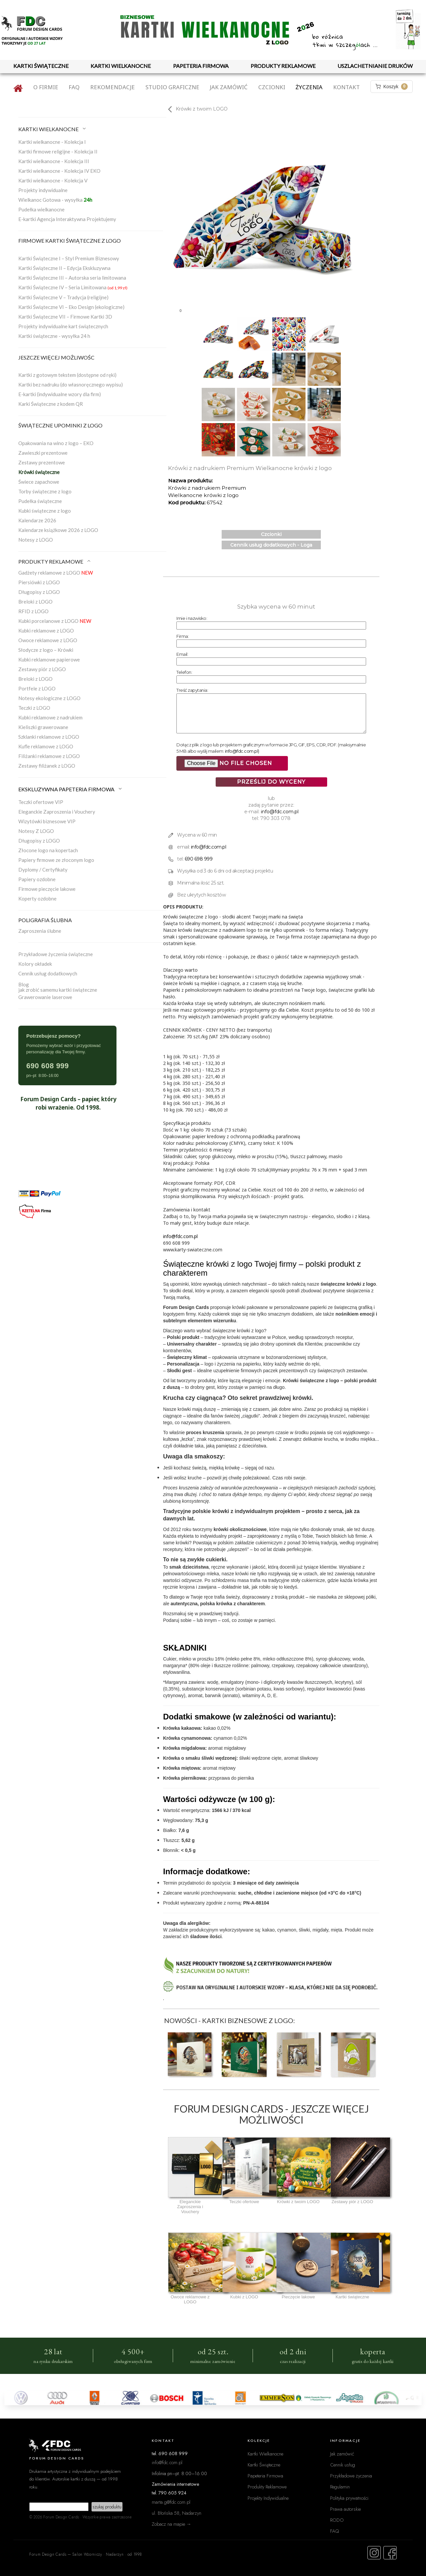 The height and width of the screenshot is (2576, 426). I want to click on O firmie, so click(45, 87).